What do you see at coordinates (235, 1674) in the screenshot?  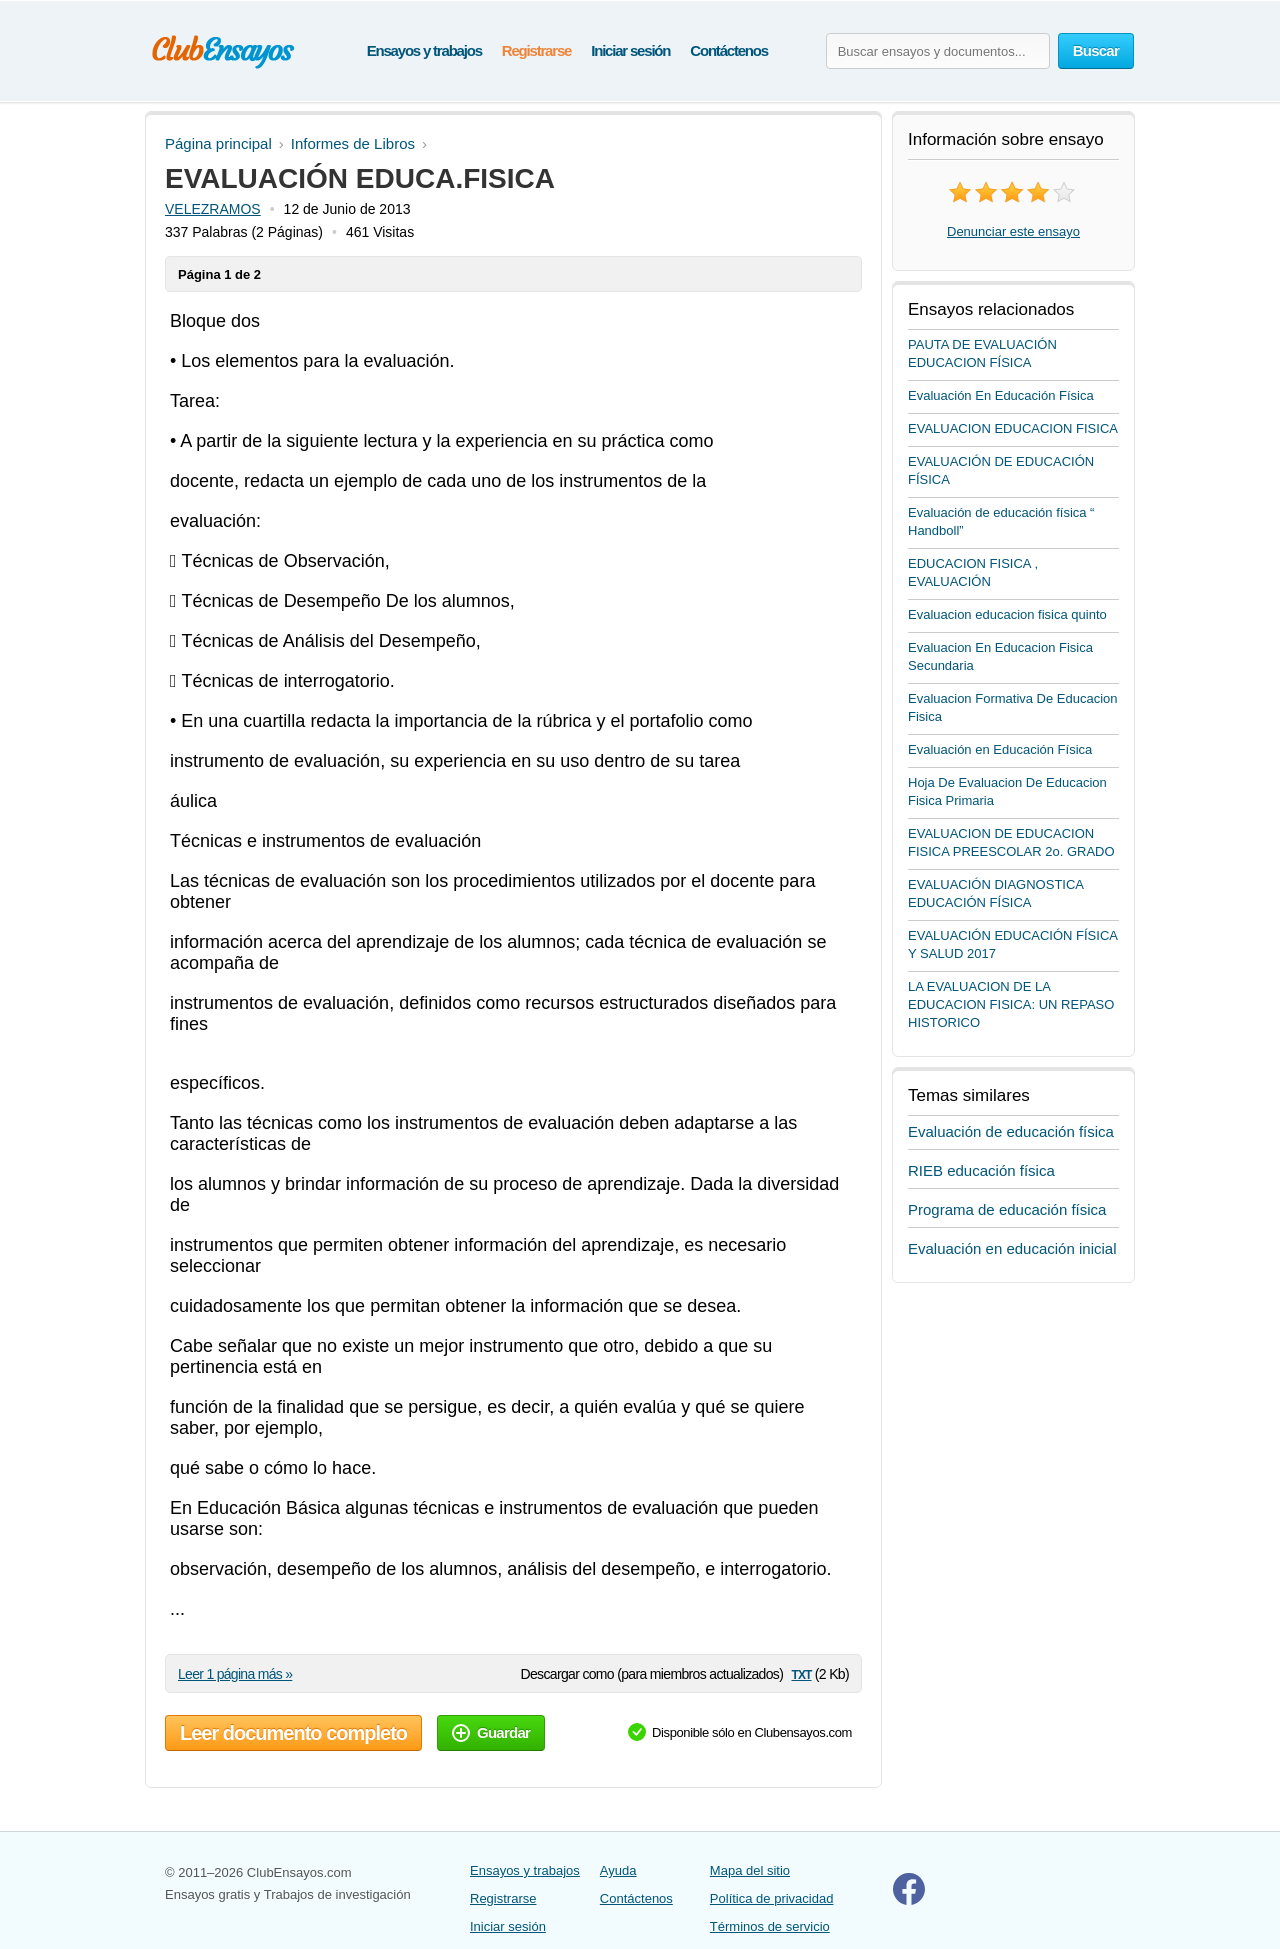 I see `Leer 1 página más »` at bounding box center [235, 1674].